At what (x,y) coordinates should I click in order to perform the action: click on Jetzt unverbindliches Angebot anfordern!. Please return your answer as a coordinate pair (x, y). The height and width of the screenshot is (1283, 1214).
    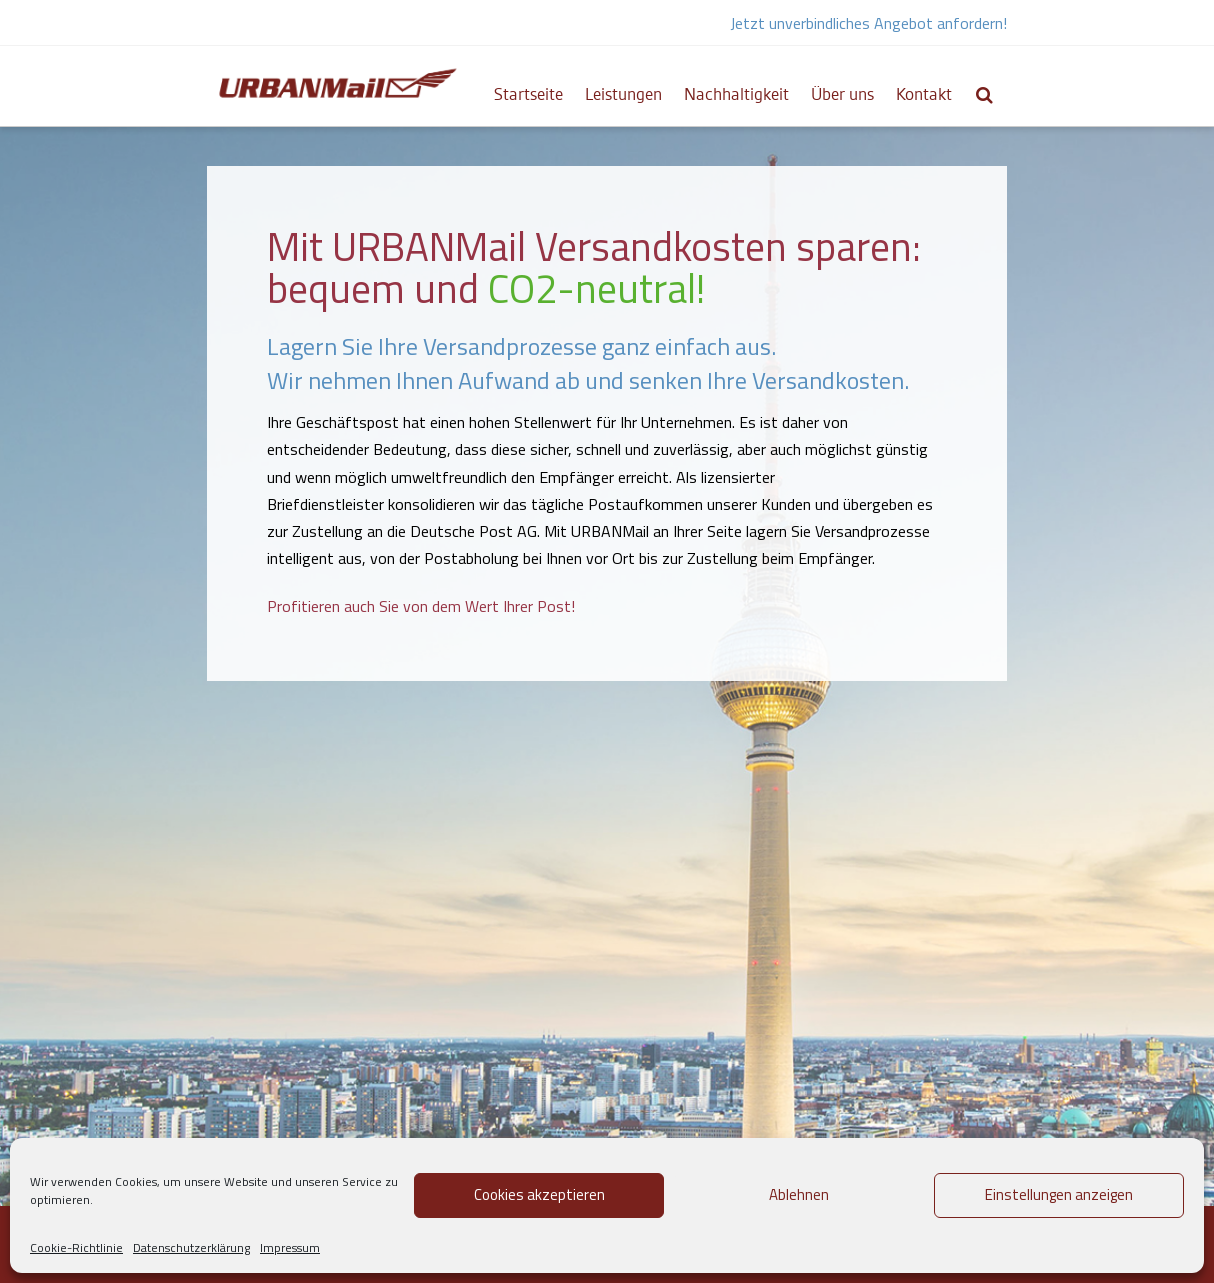
    Looking at the image, I should click on (868, 23).